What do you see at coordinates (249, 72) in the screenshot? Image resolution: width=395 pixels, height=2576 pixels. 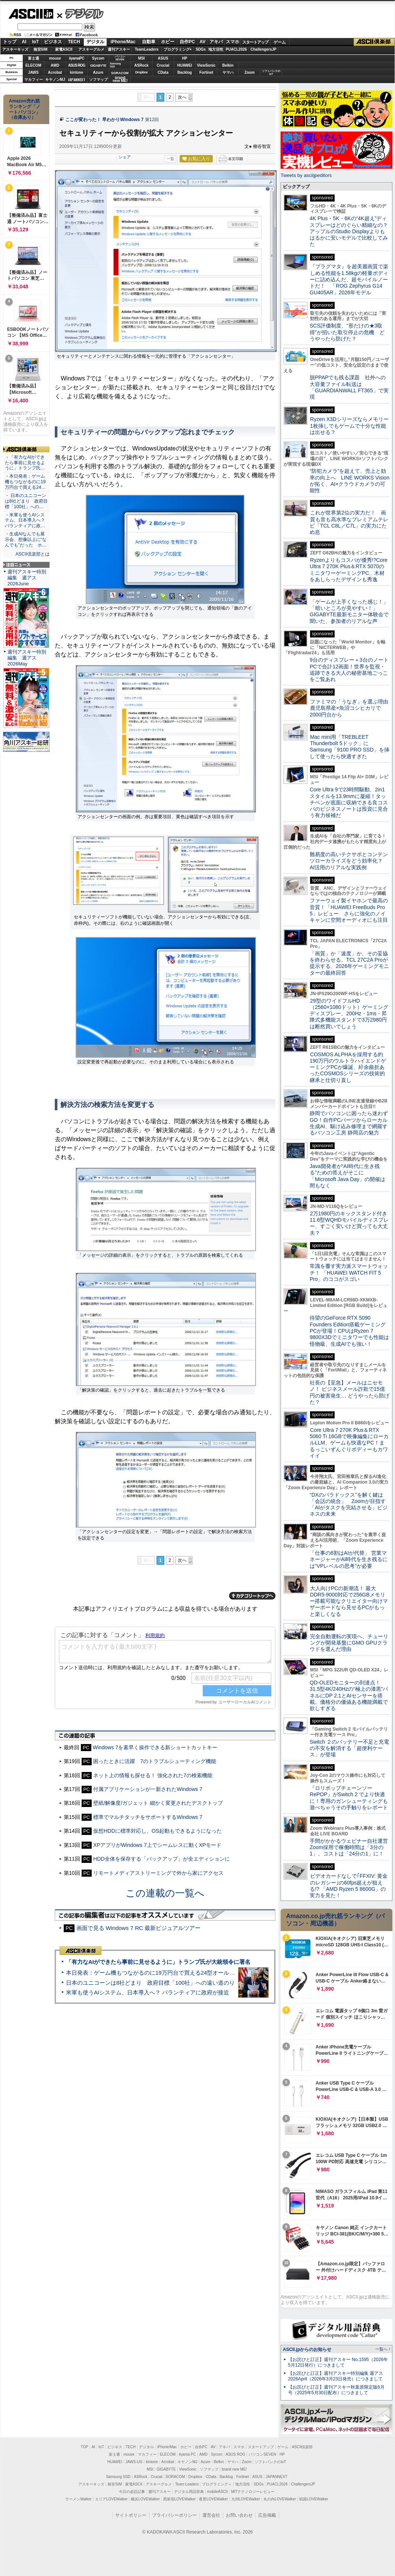 I see `Zoom` at bounding box center [249, 72].